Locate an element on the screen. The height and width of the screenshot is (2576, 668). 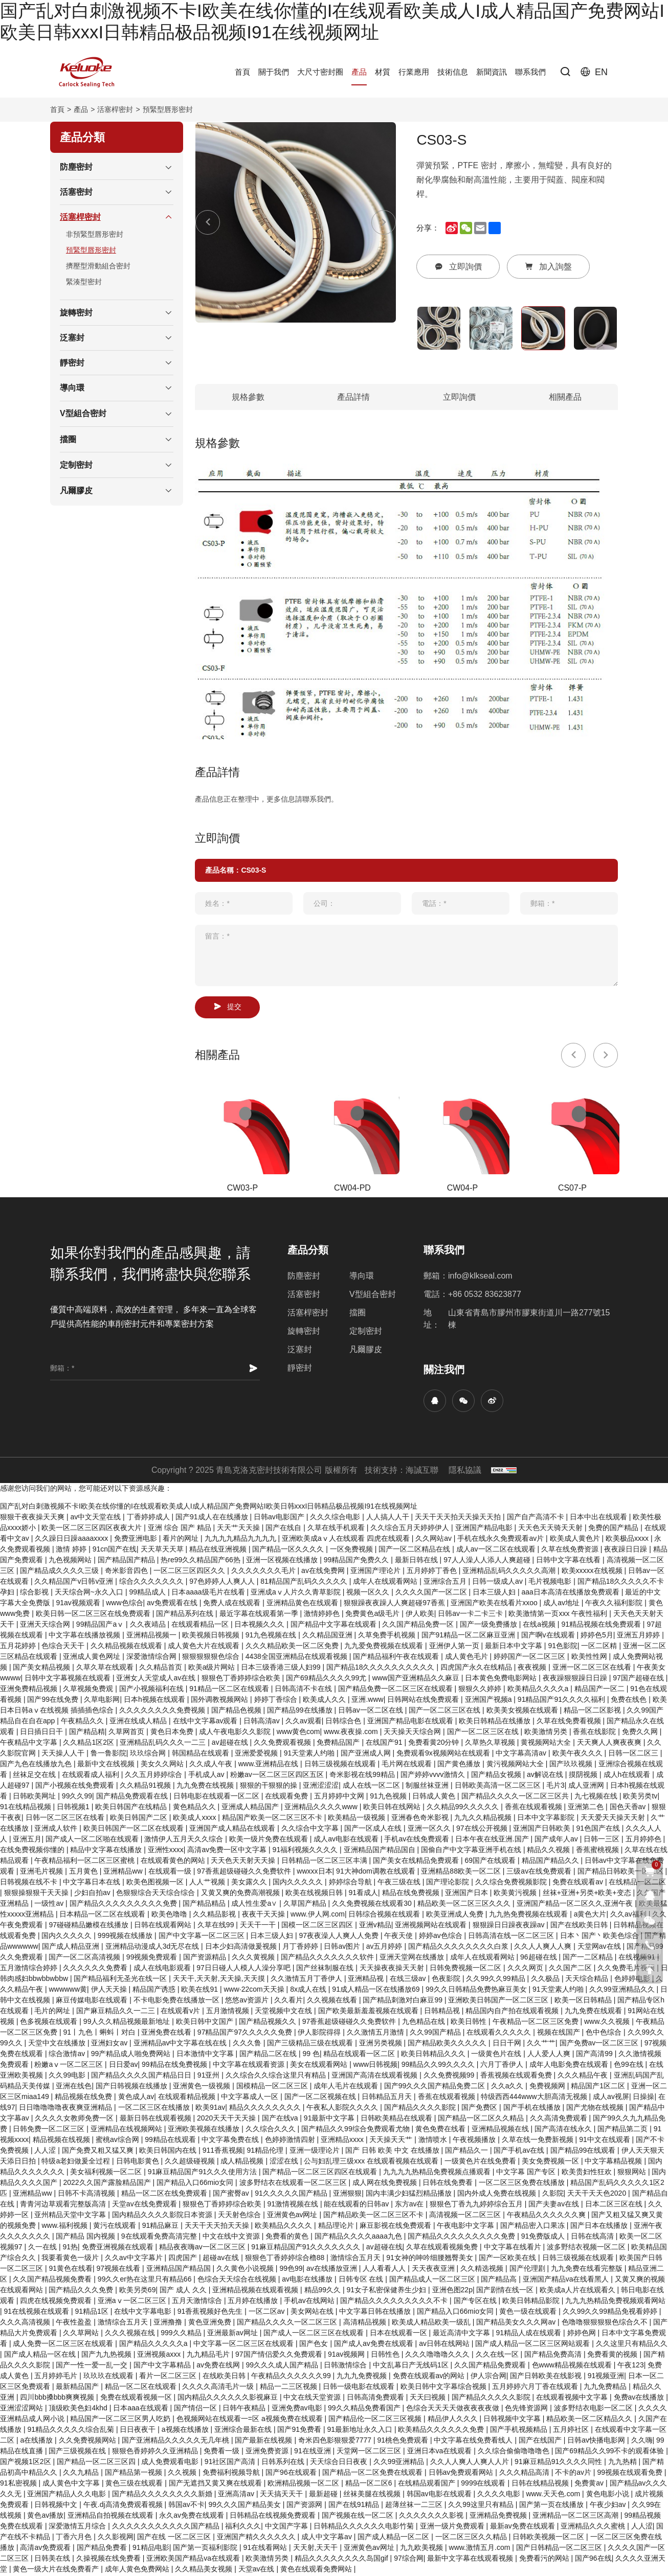
伊人欧美 is located at coordinates (420, 1615).